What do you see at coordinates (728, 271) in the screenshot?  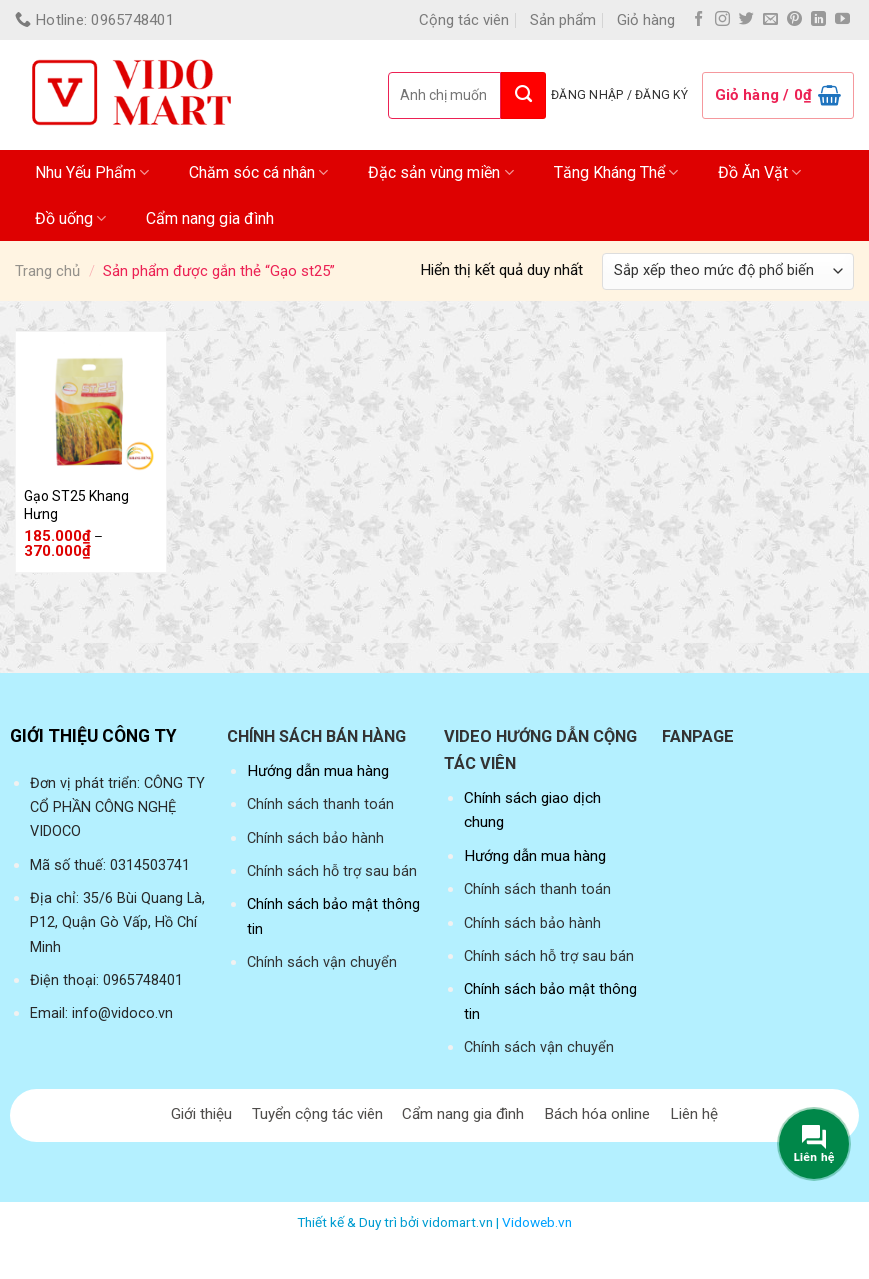 I see `[Đơn hàng của cửa hàng]` at bounding box center [728, 271].